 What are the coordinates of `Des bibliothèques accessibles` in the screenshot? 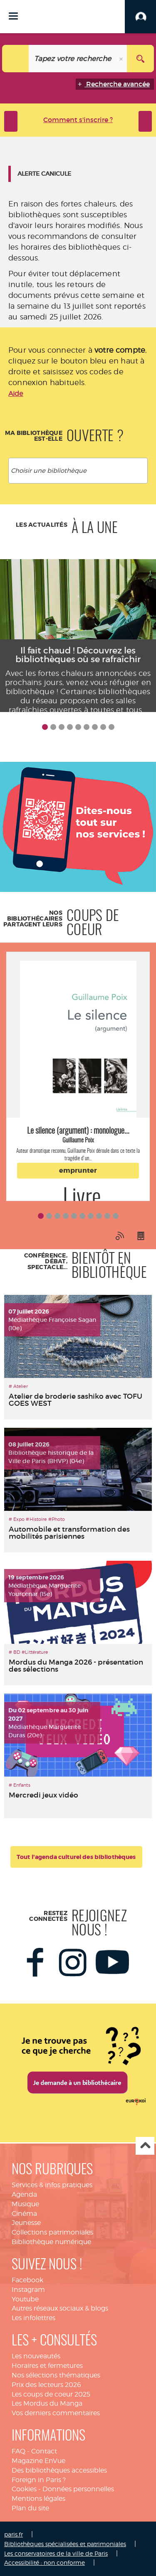 It's located at (59, 2470).